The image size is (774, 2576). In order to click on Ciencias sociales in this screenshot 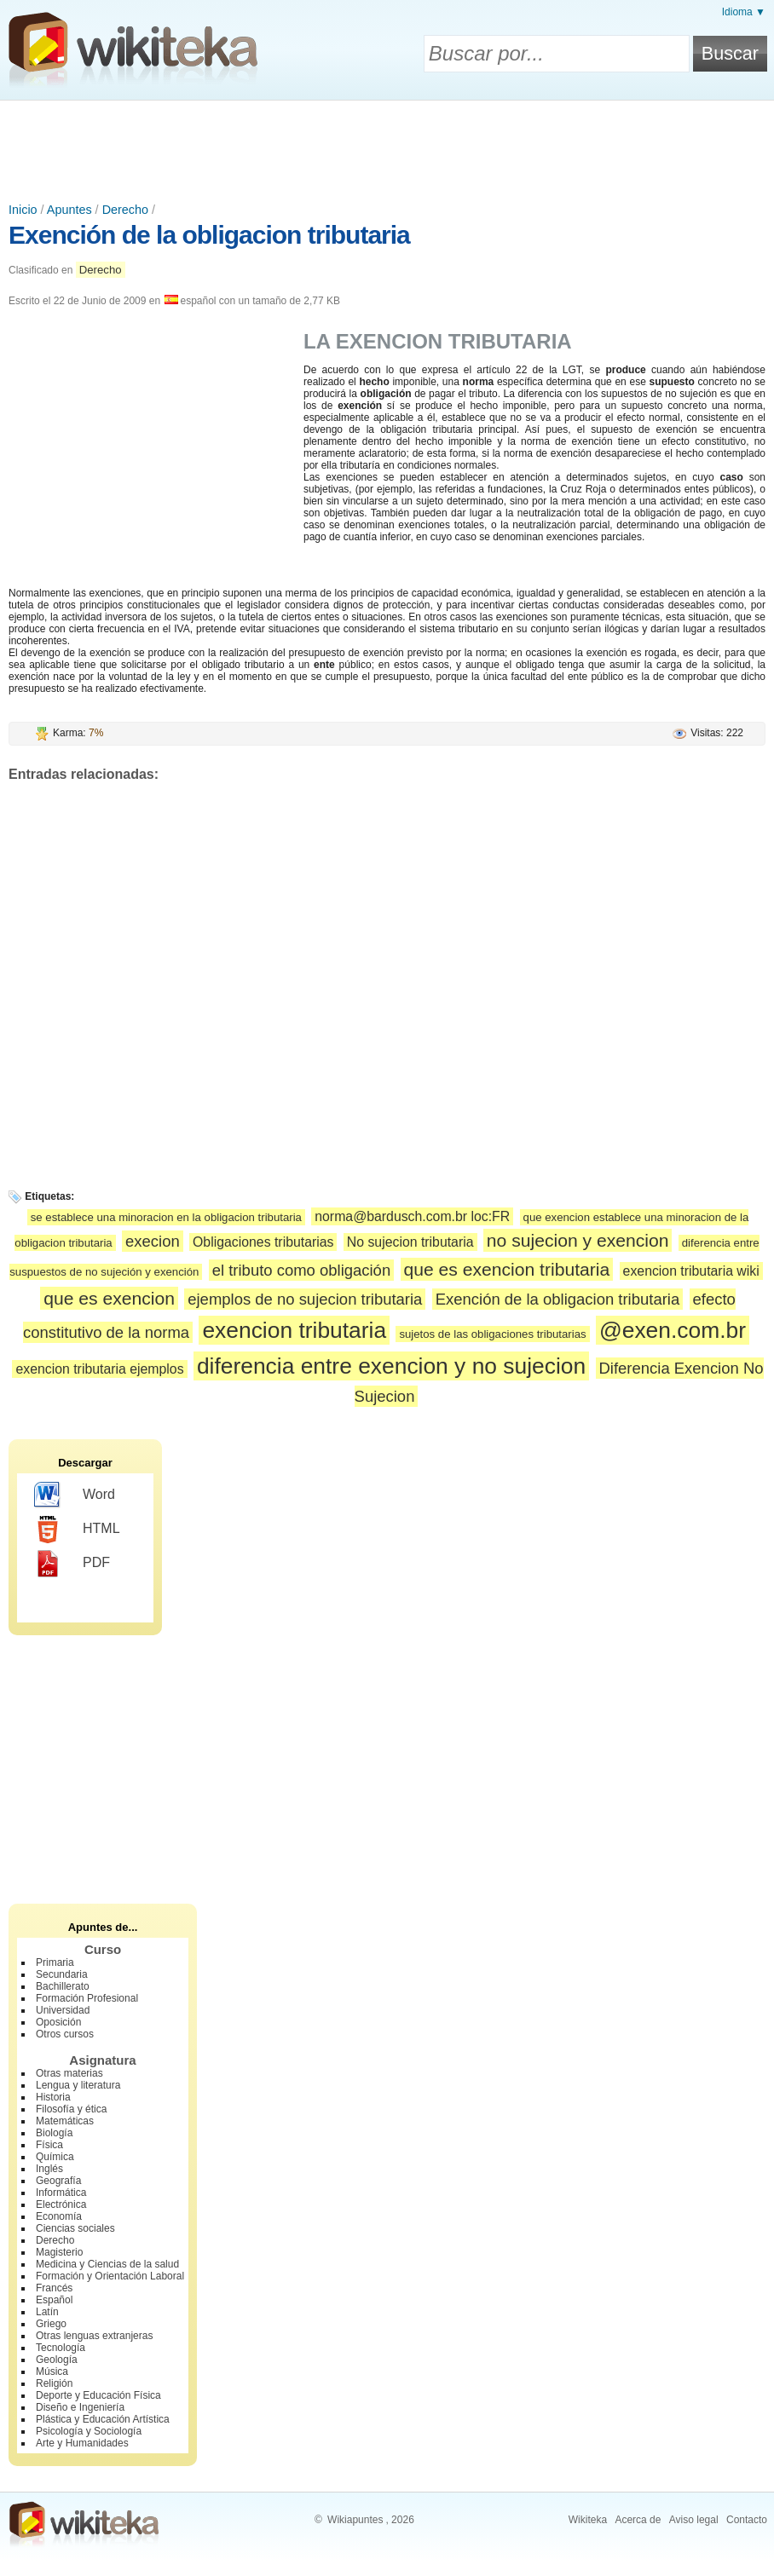, I will do `click(75, 2228)`.